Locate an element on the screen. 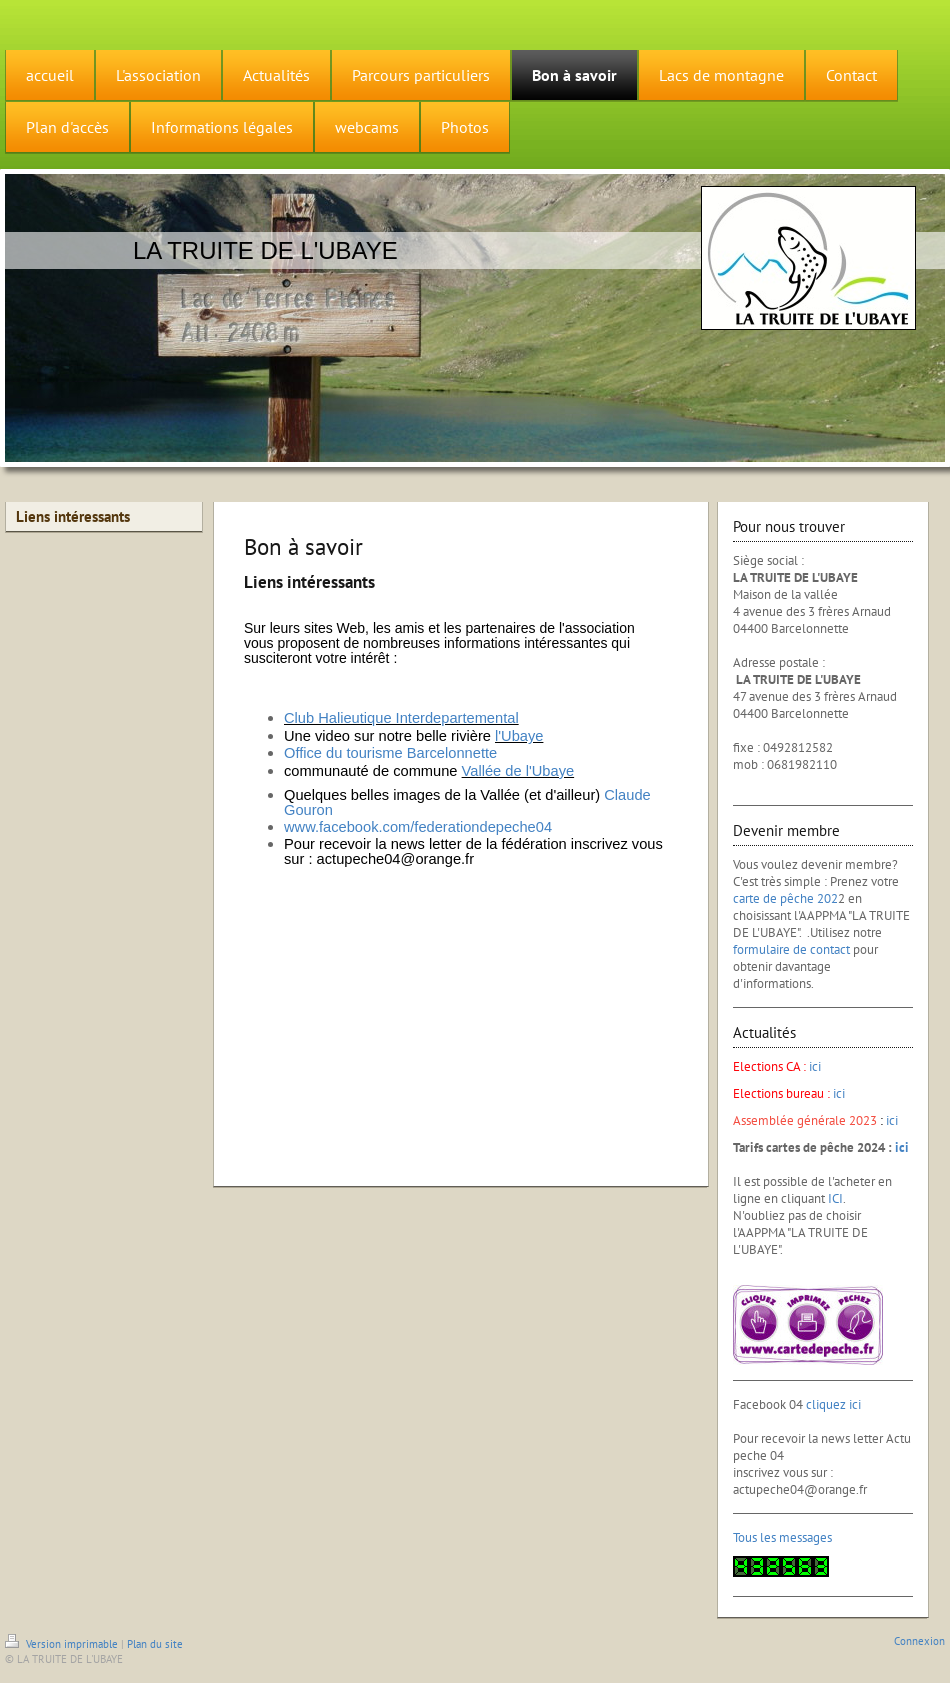 The height and width of the screenshot is (1683, 950). Connexion is located at coordinates (919, 1641).